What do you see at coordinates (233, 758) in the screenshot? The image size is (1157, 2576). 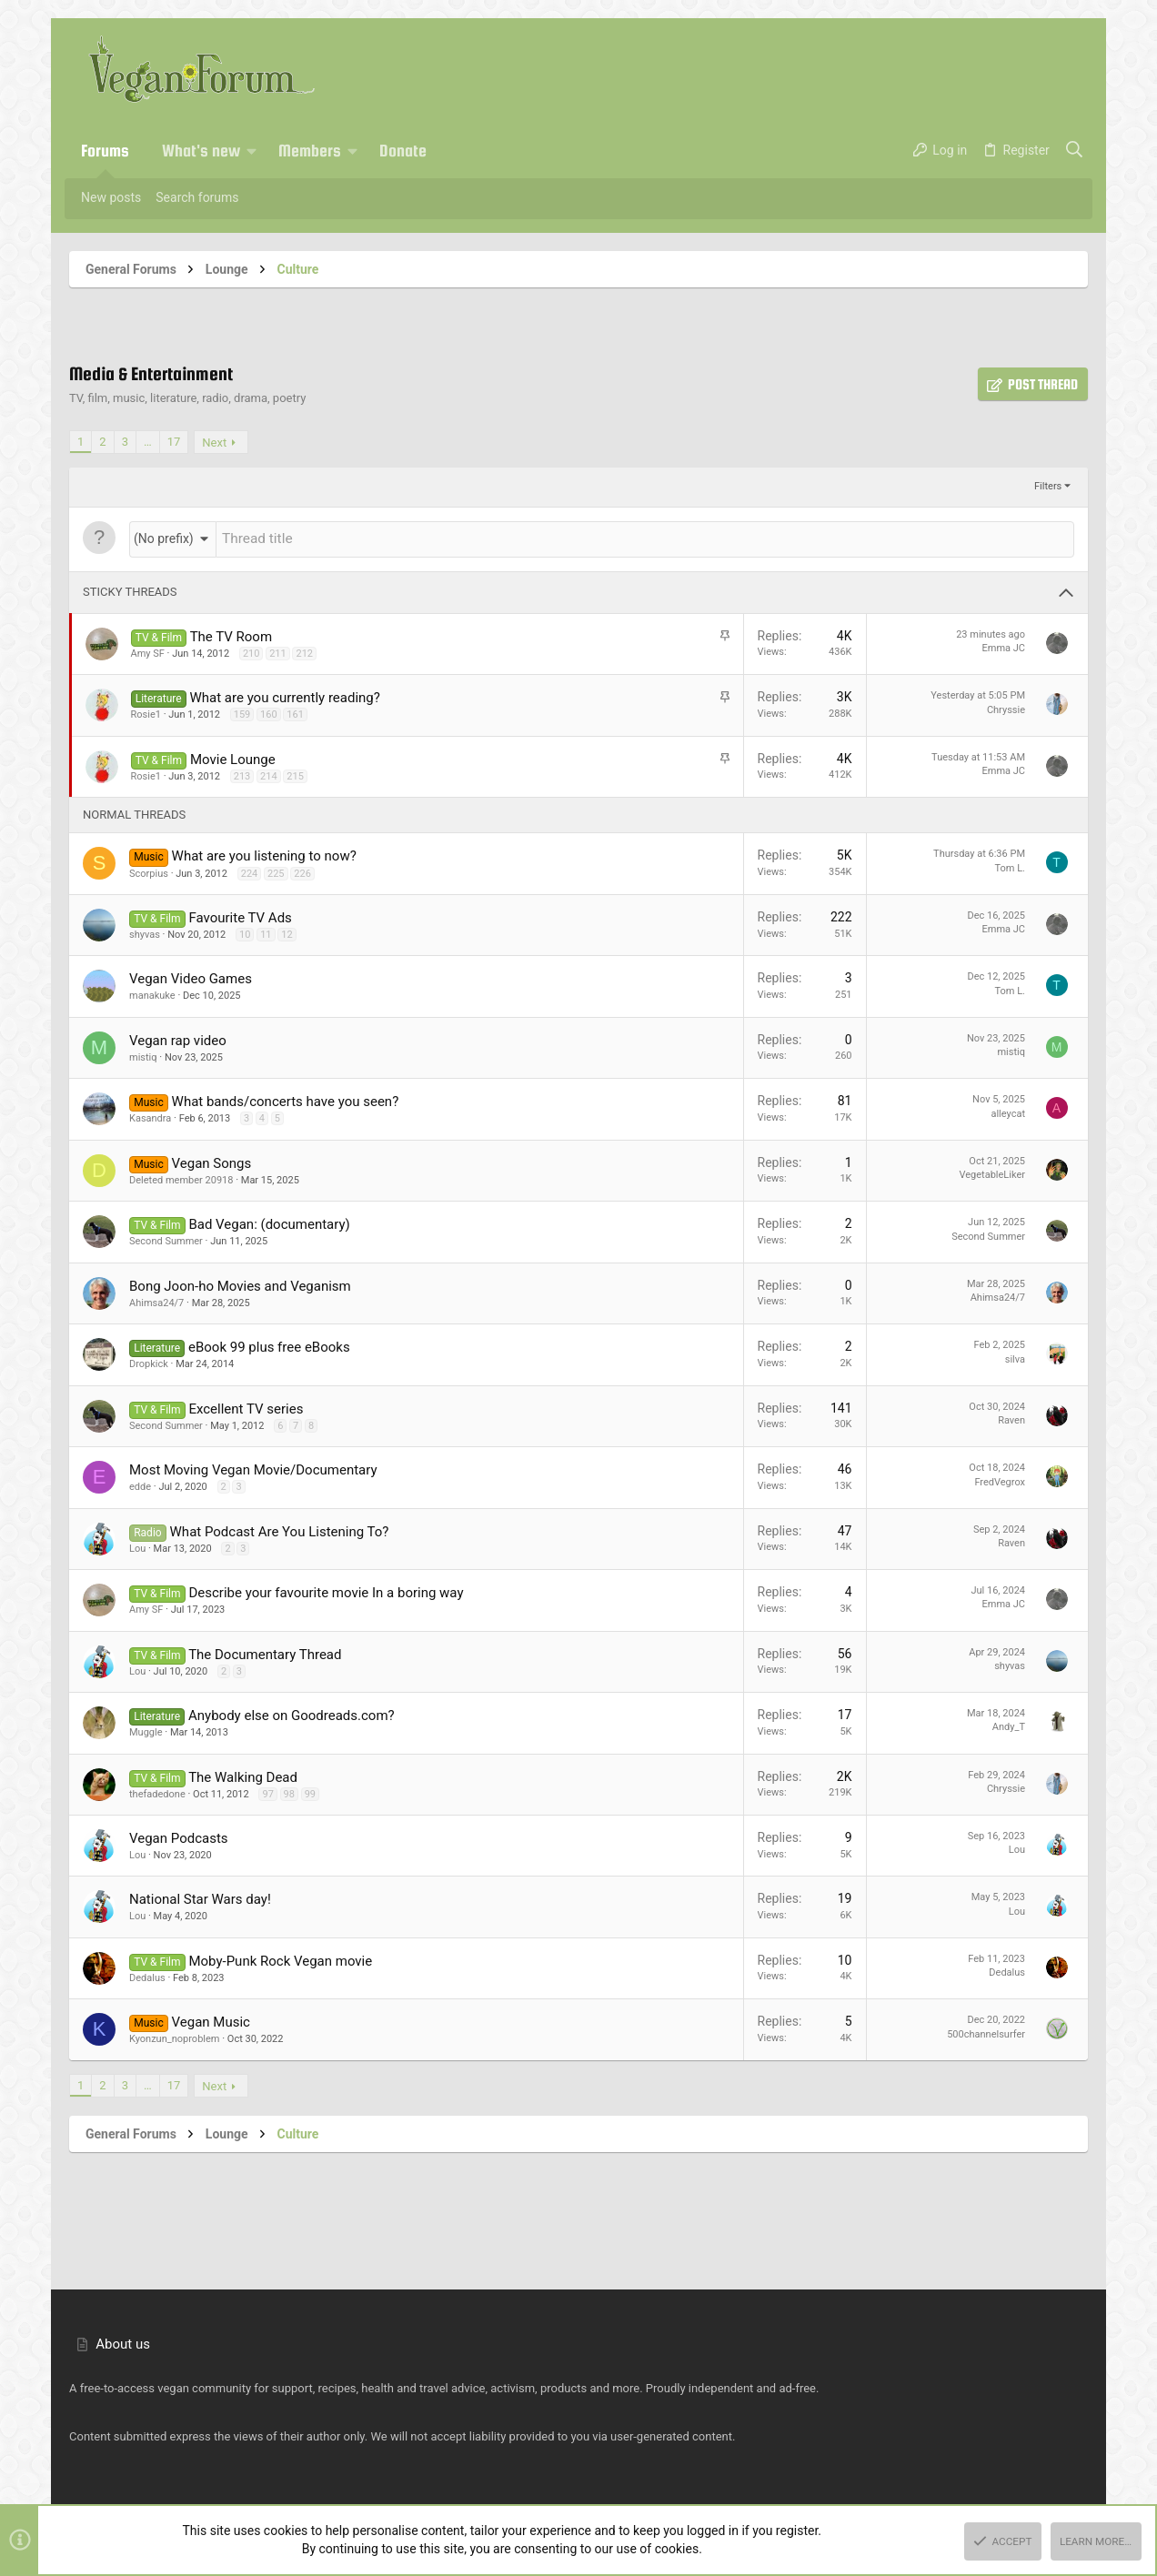 I see `Movie Lounge` at bounding box center [233, 758].